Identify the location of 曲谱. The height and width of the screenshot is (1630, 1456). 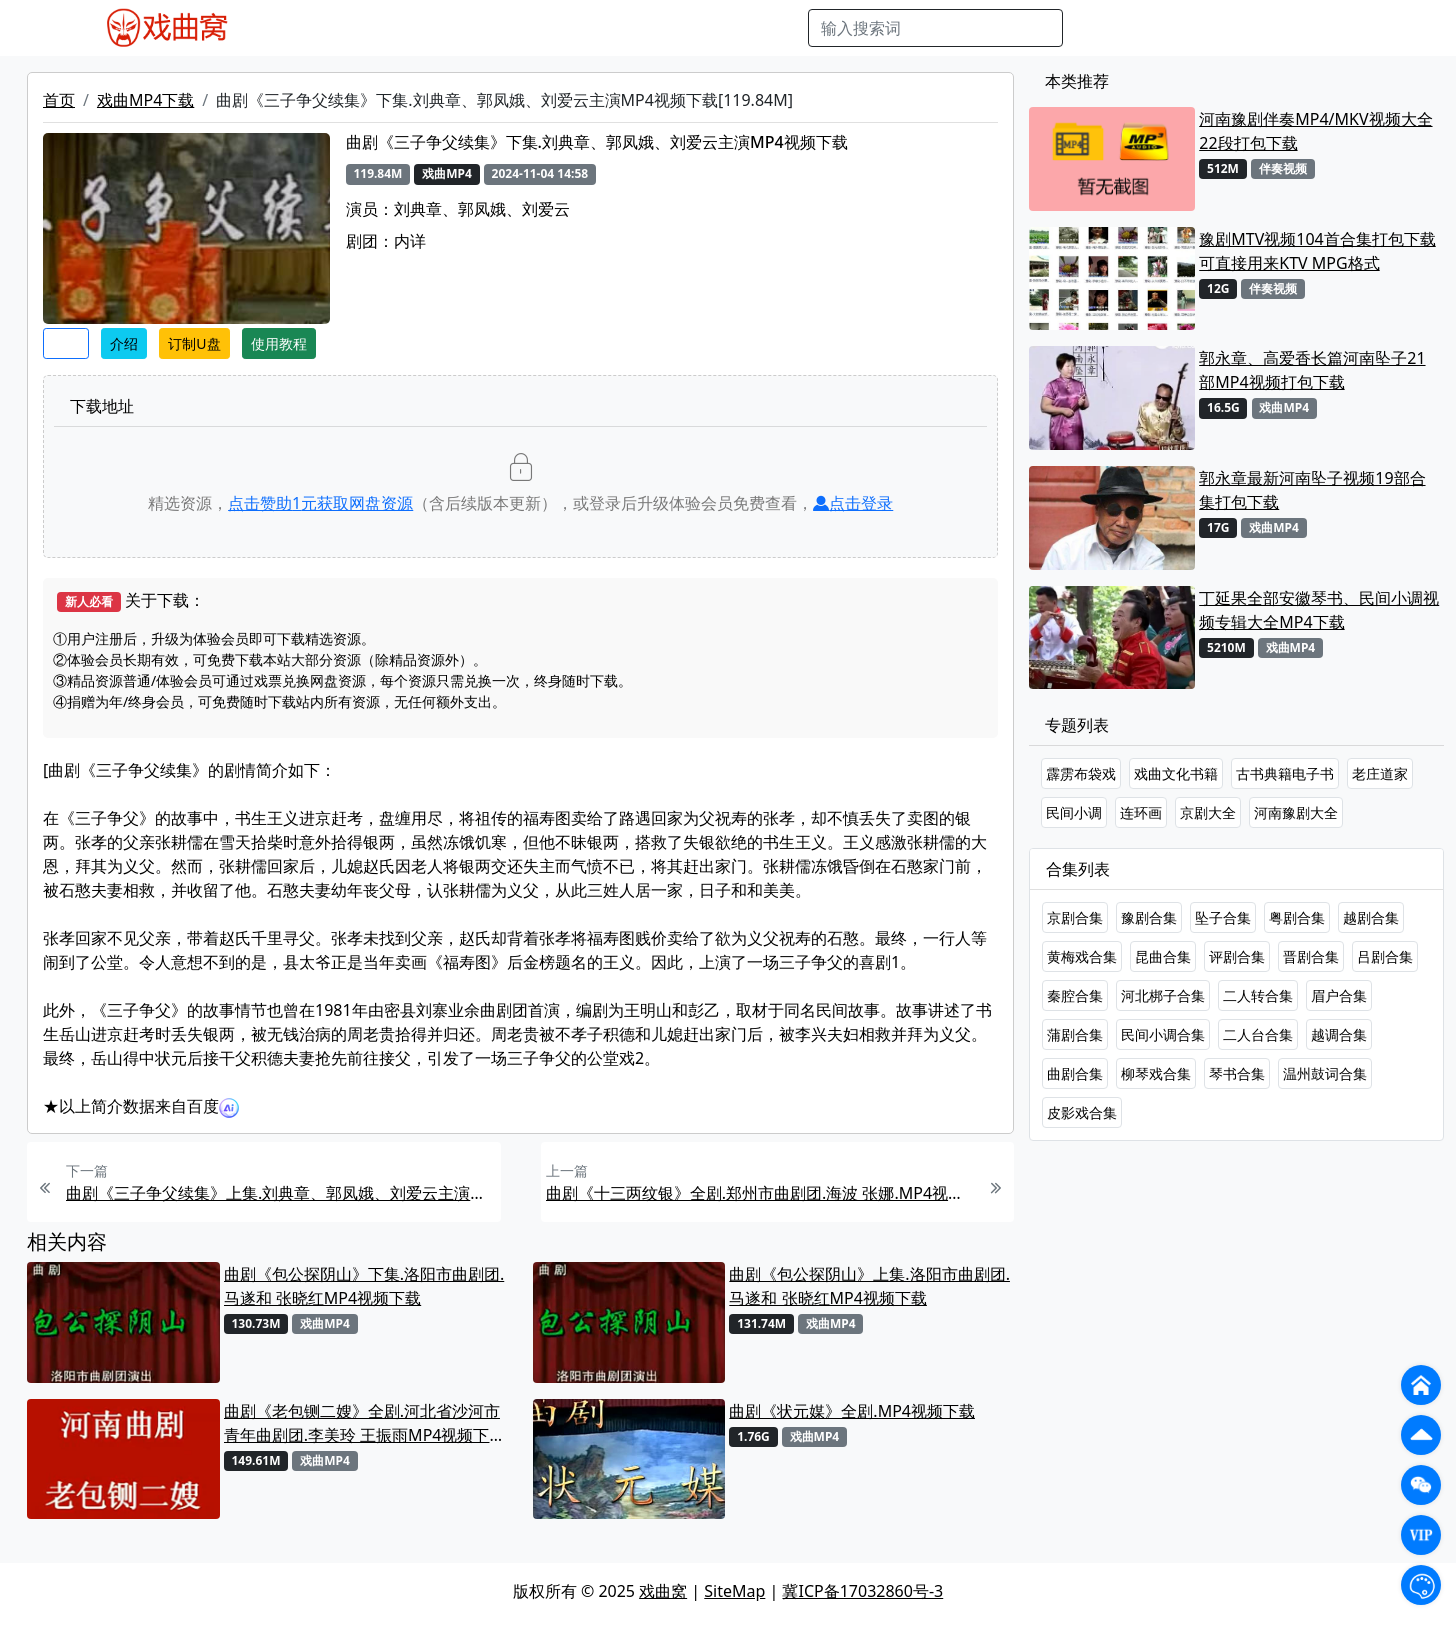
(782, 28).